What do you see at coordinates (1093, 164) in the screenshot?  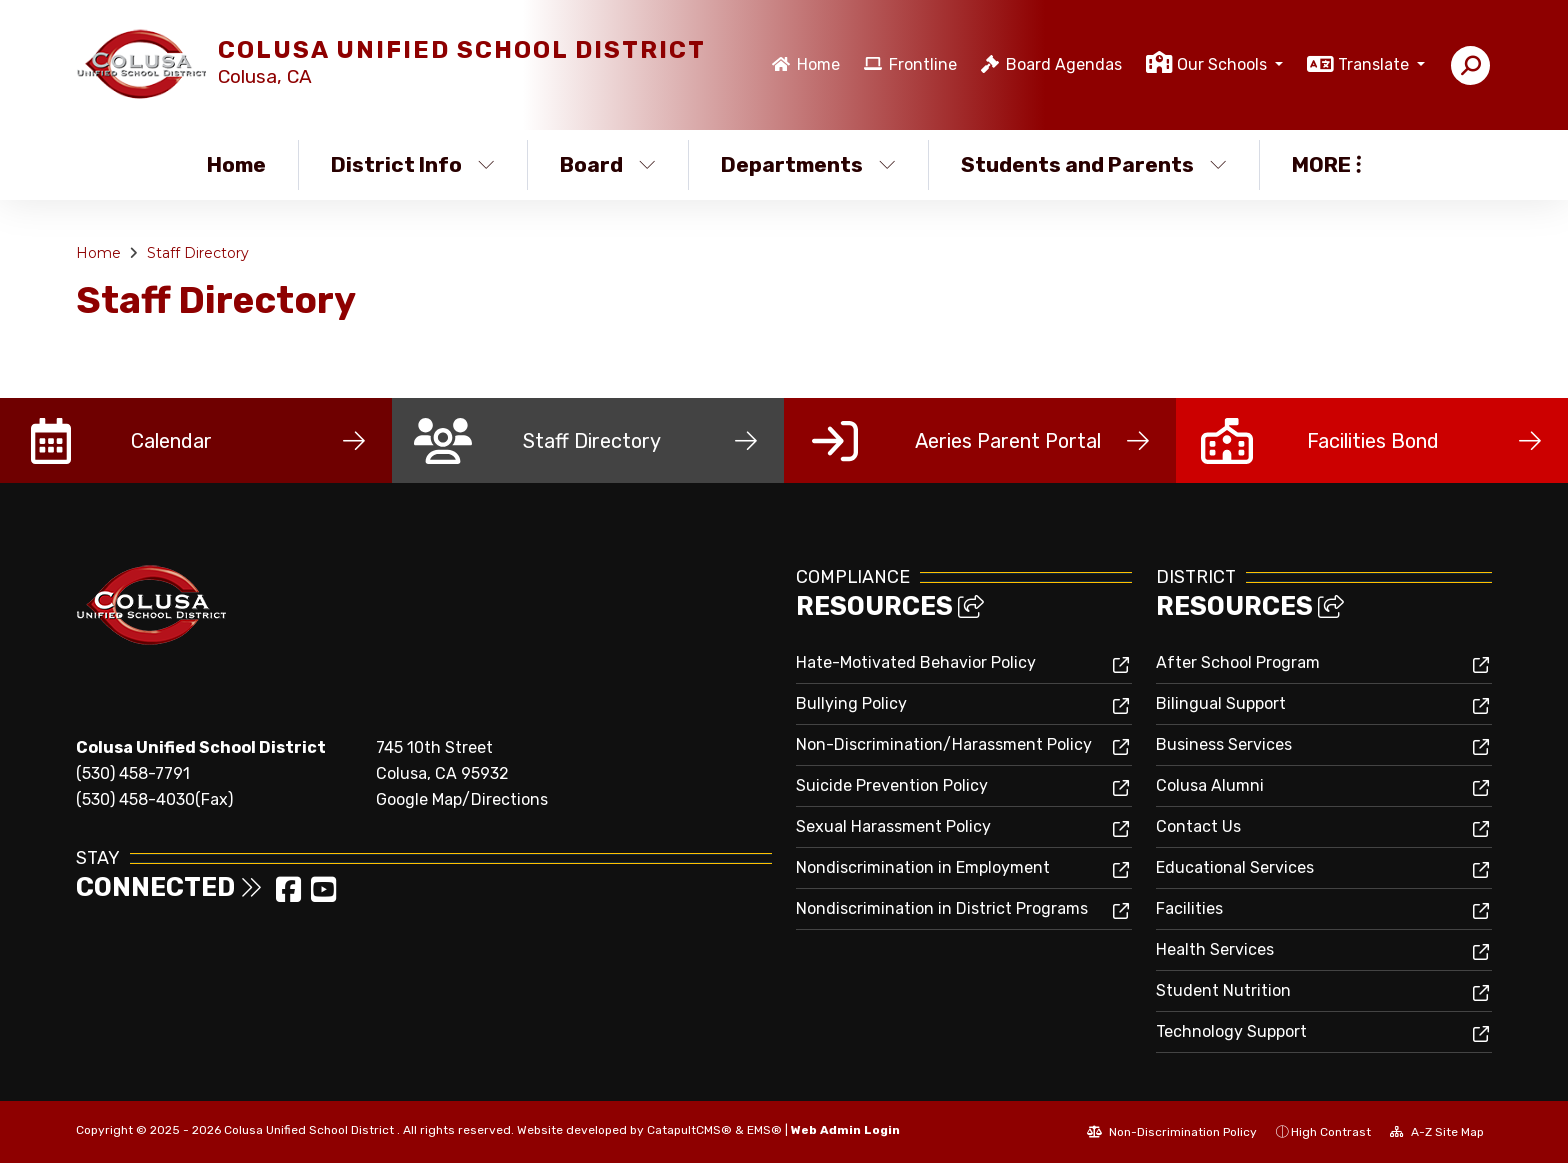 I see `Students and Parents` at bounding box center [1093, 164].